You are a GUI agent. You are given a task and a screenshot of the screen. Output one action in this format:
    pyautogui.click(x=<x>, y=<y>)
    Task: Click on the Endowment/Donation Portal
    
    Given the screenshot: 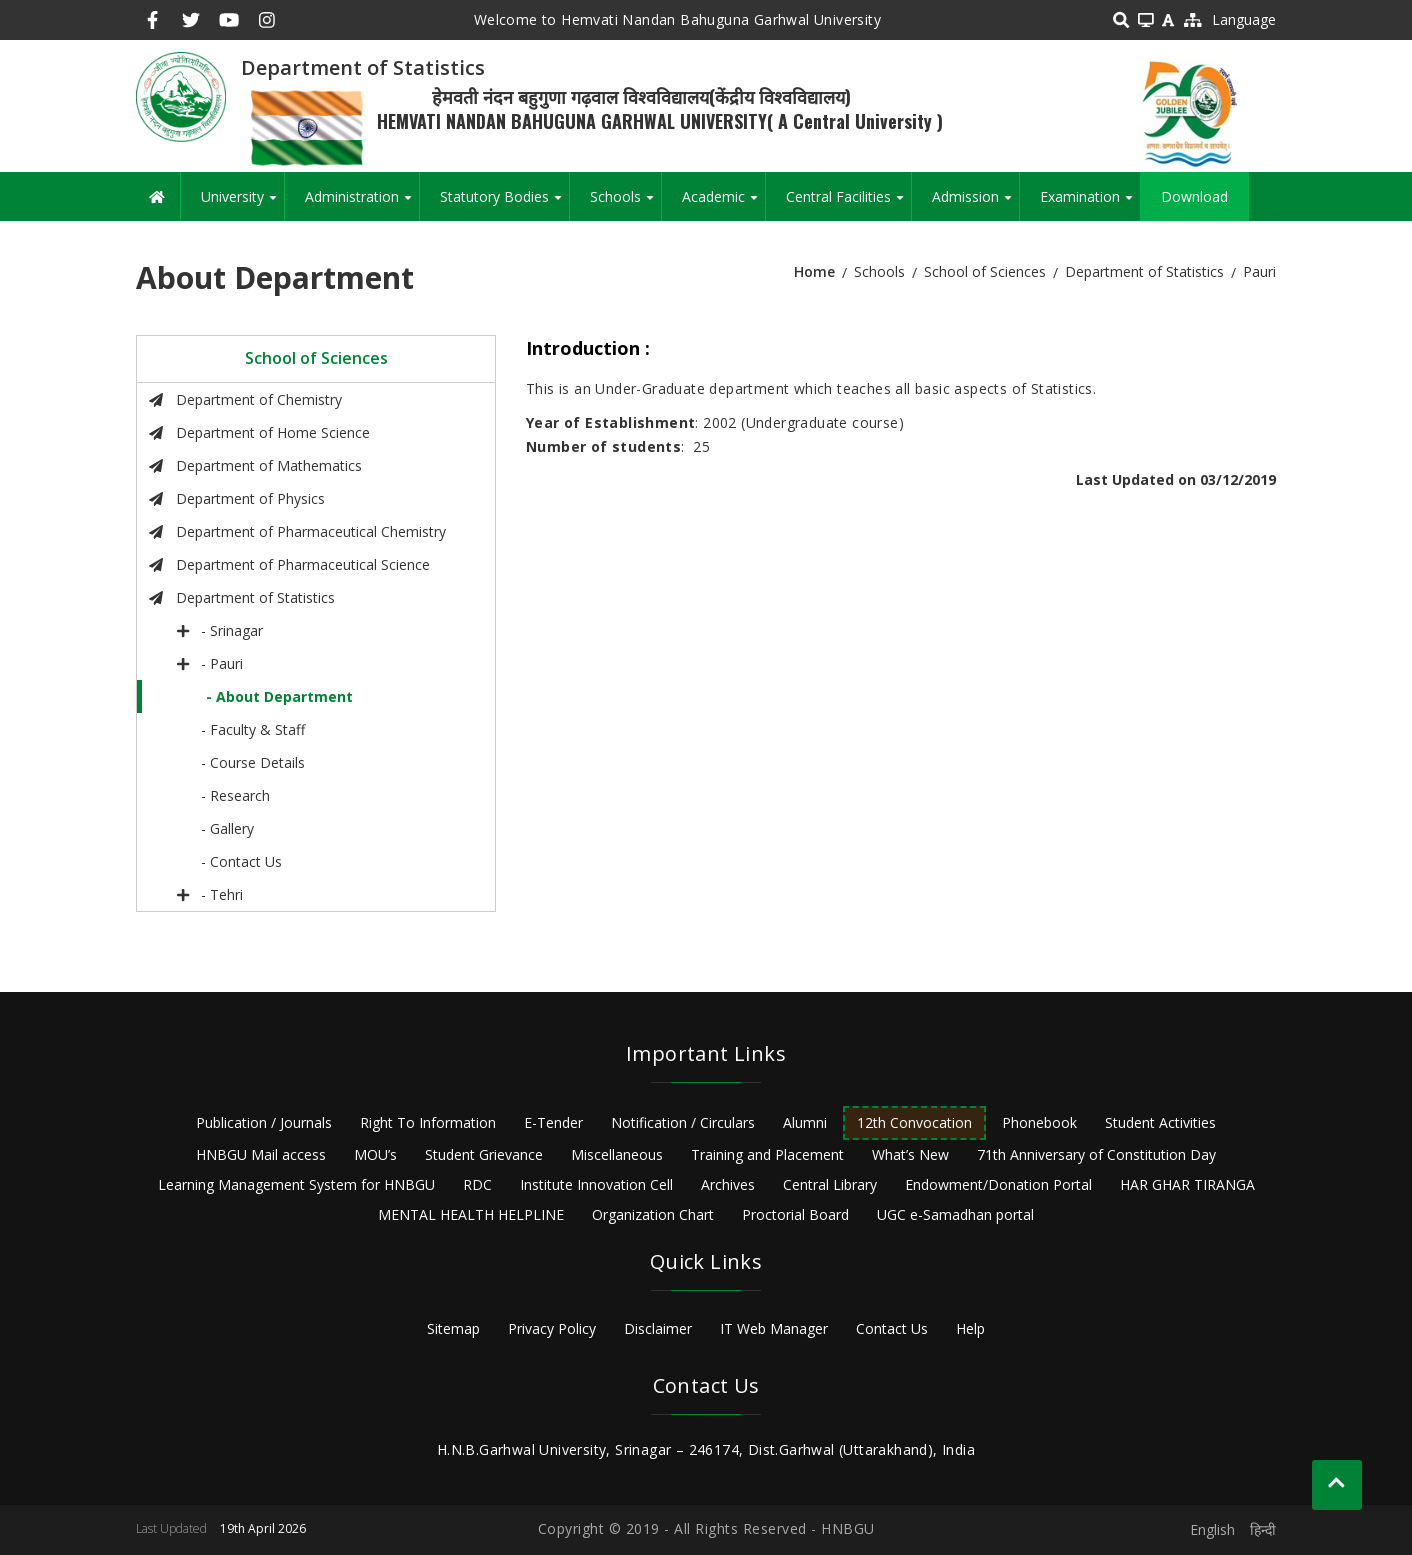 What is the action you would take?
    pyautogui.click(x=998, y=1184)
    